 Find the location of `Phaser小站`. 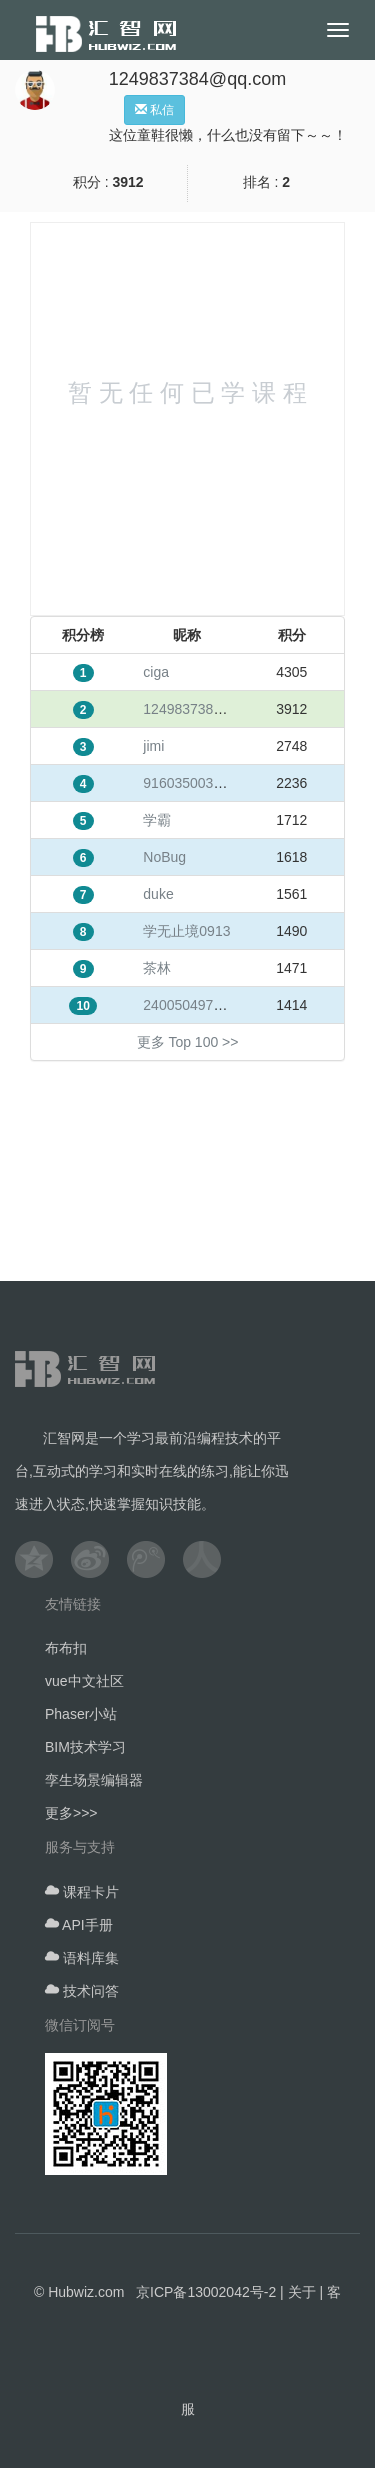

Phaser小站 is located at coordinates (81, 1714).